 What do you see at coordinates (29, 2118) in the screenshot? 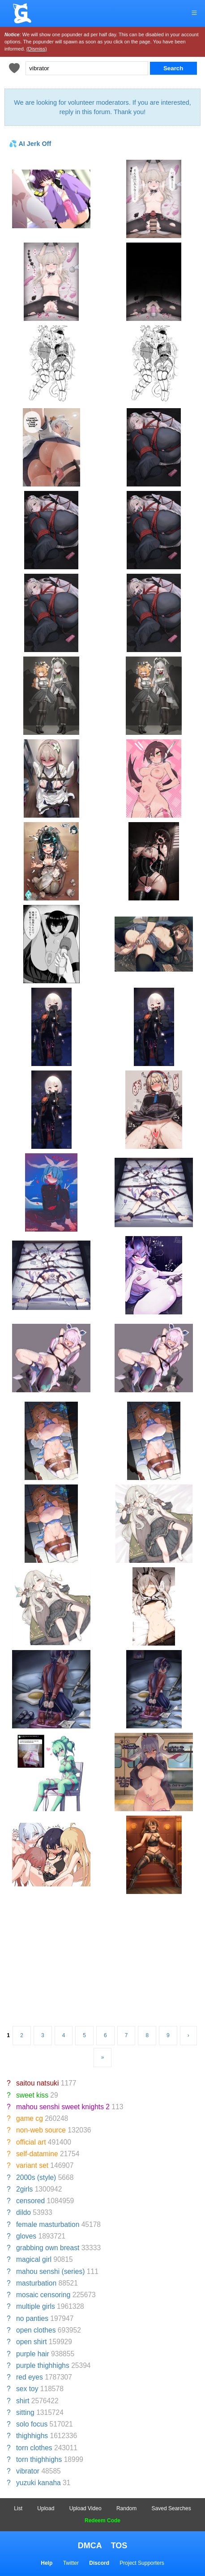
I see `game cg` at bounding box center [29, 2118].